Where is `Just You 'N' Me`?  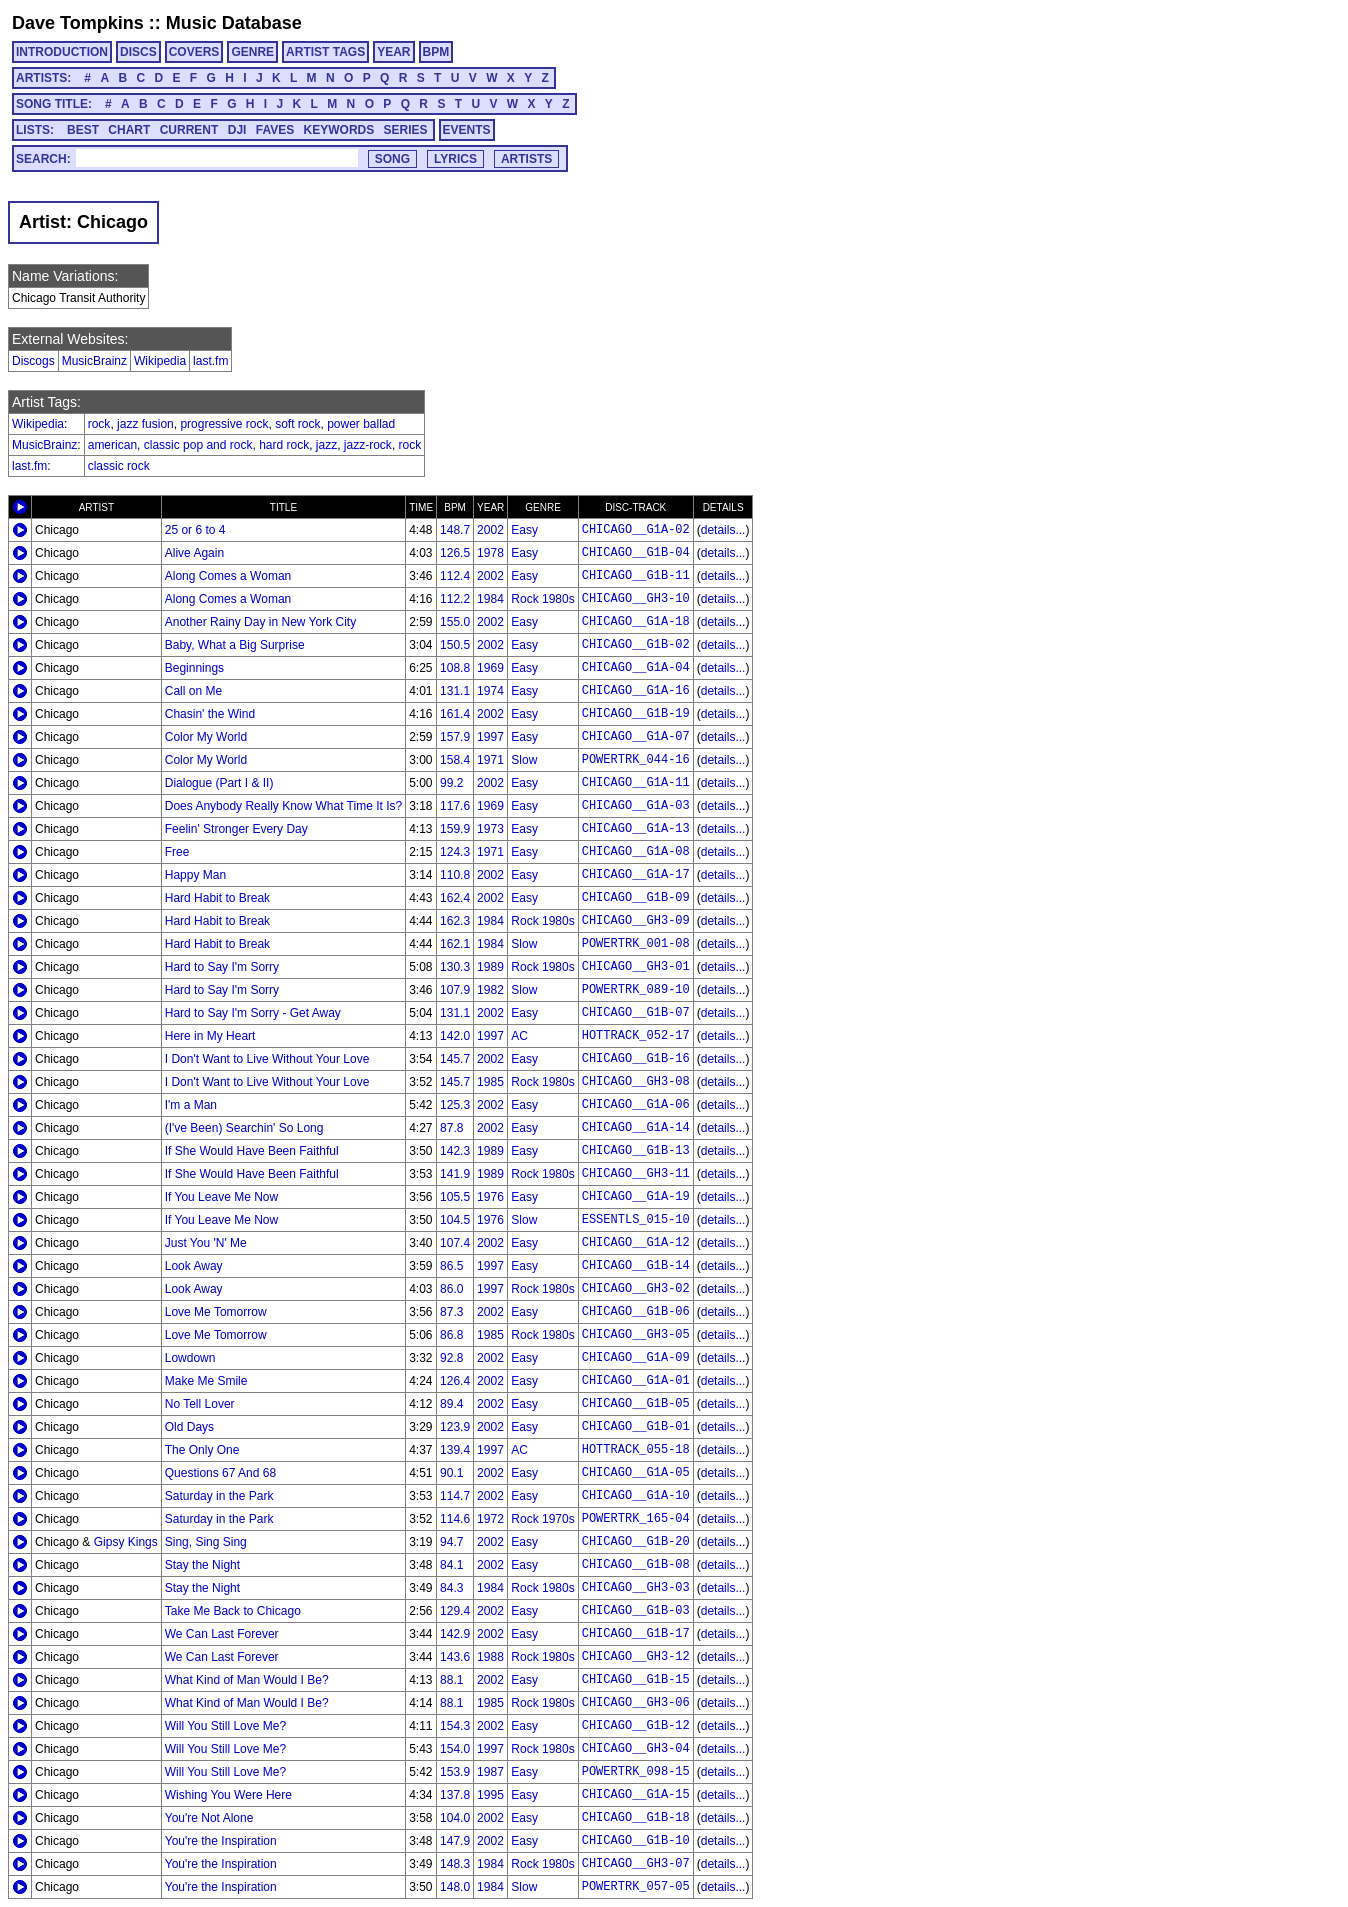
Just You 'N' Me is located at coordinates (206, 1243).